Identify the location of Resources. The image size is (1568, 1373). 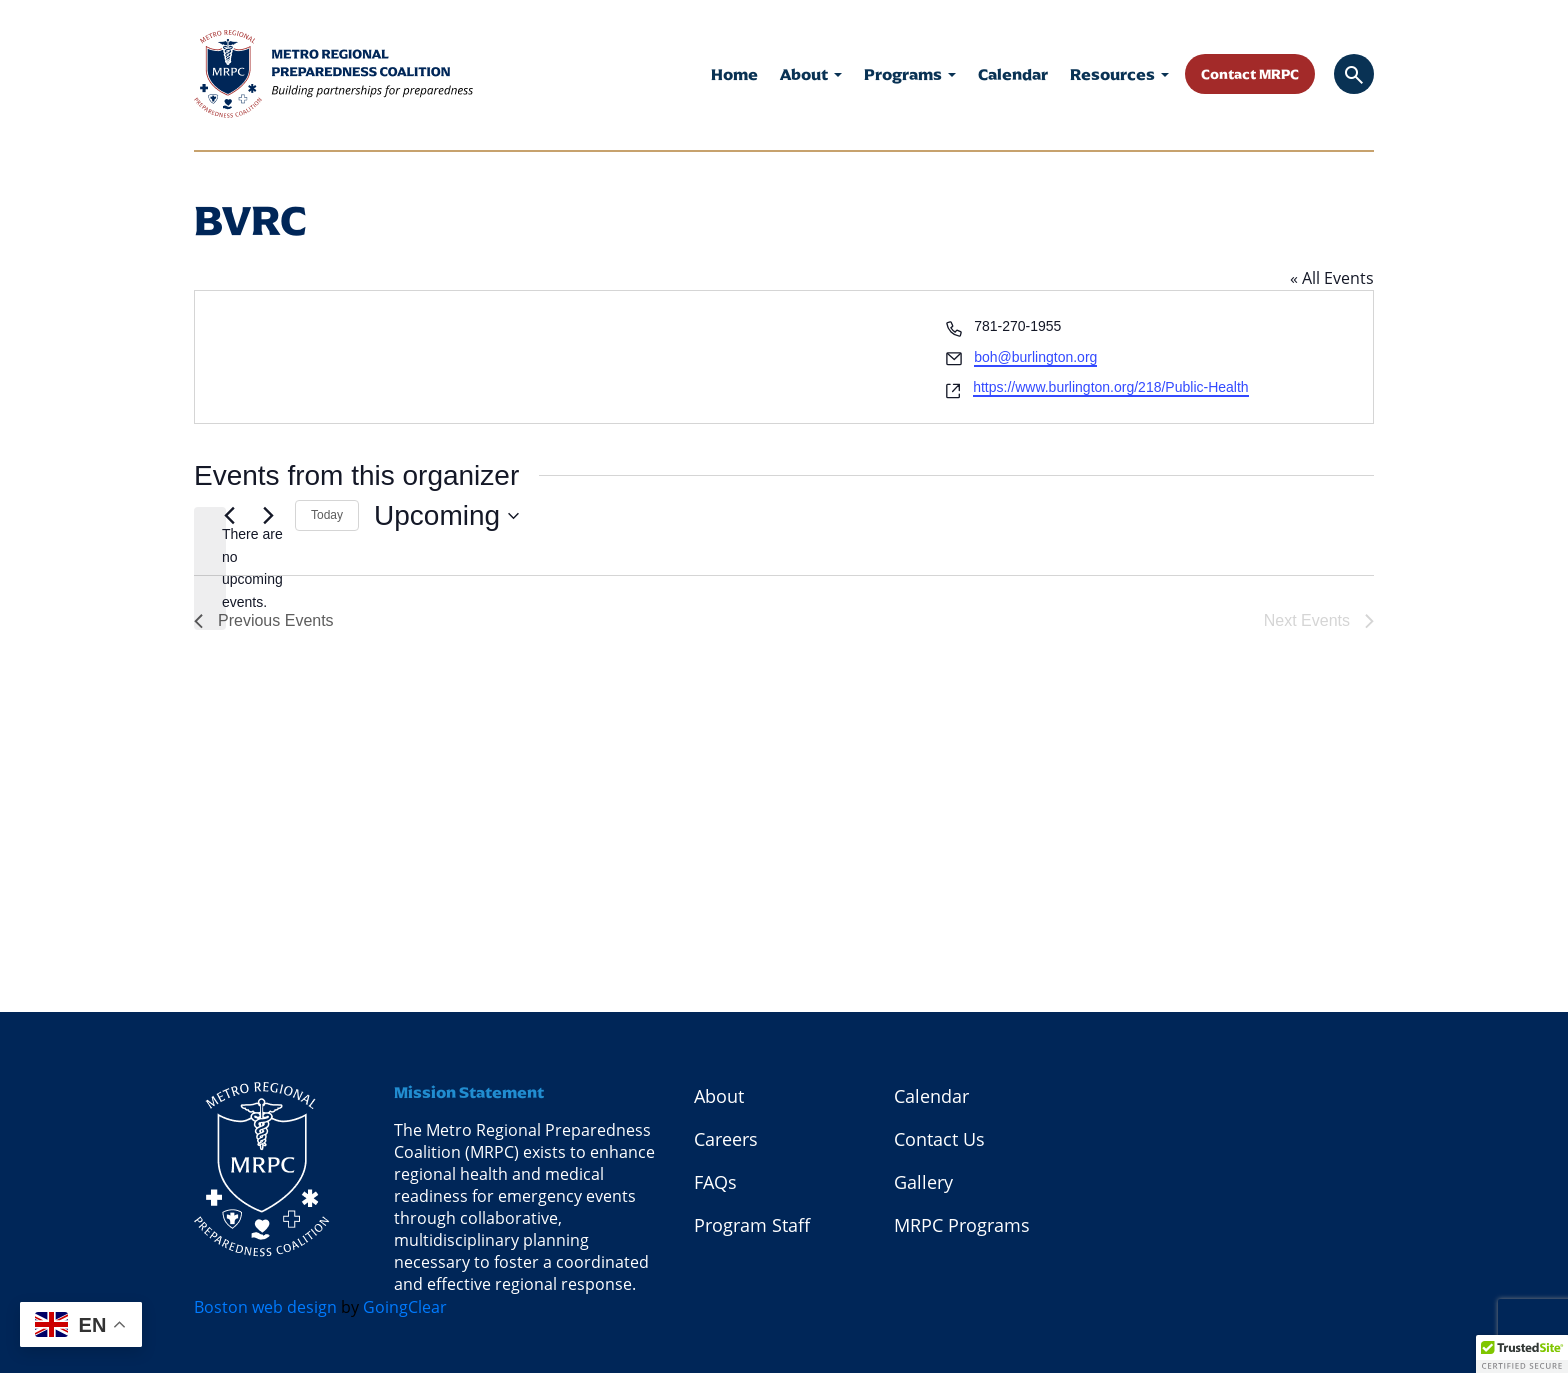
(1119, 74).